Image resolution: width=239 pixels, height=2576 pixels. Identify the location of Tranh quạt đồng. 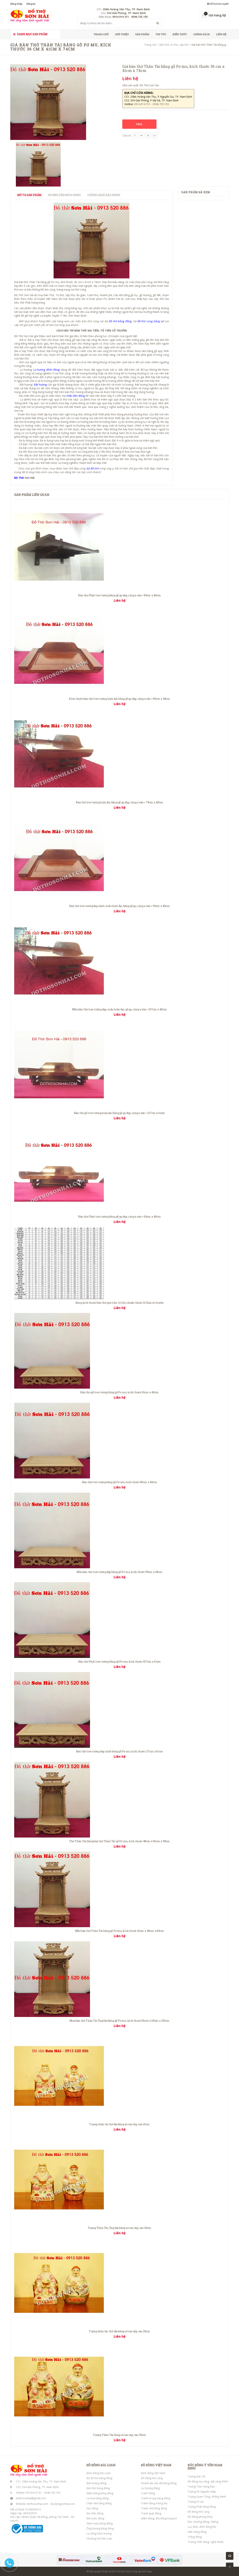
(151, 2513).